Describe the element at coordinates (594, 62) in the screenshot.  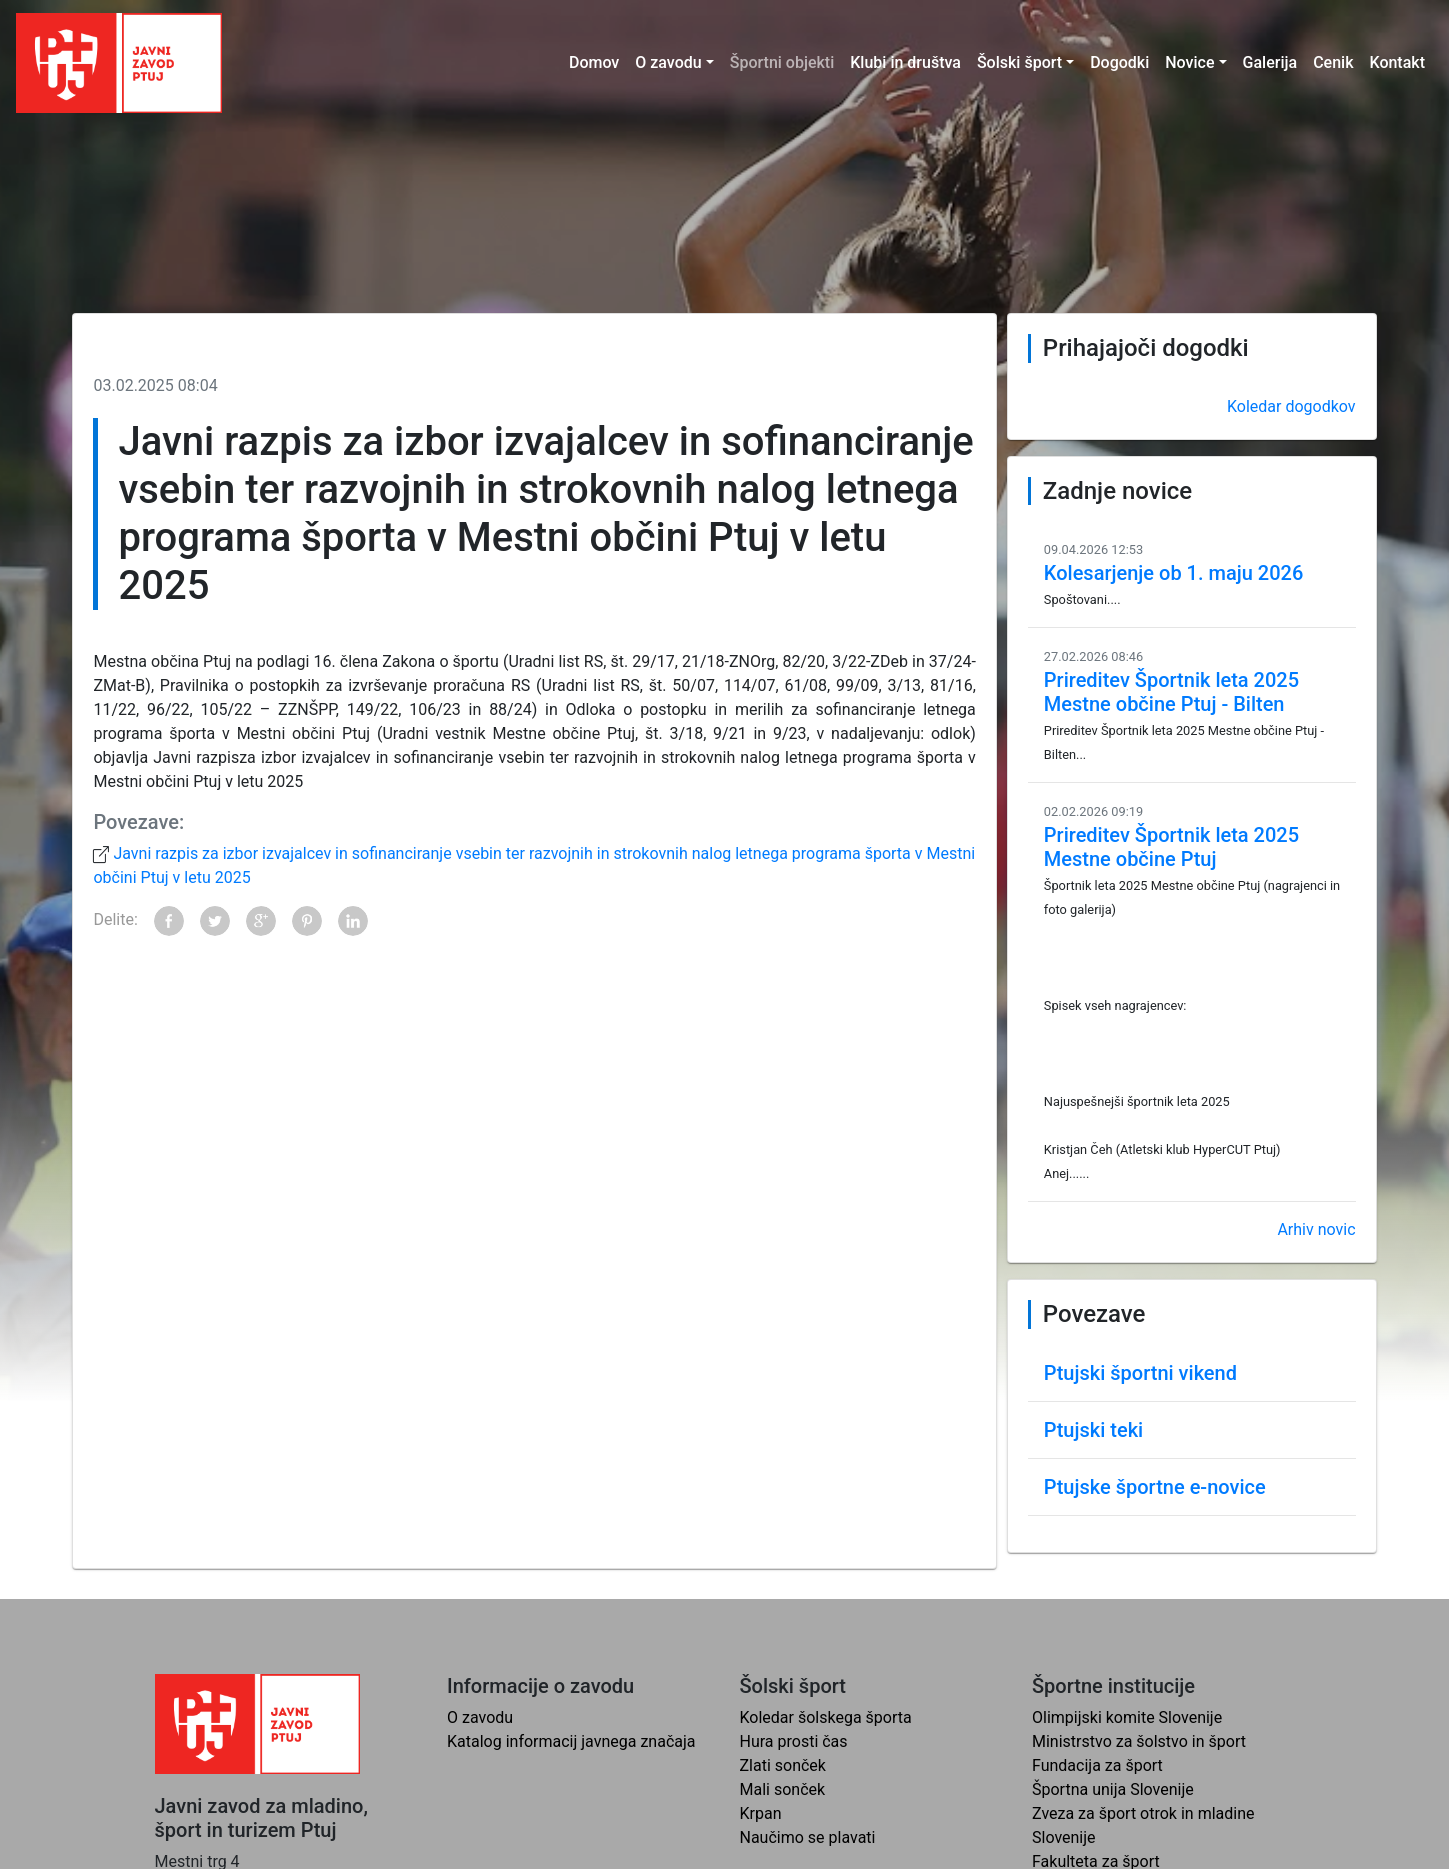
I see `Domov` at that location.